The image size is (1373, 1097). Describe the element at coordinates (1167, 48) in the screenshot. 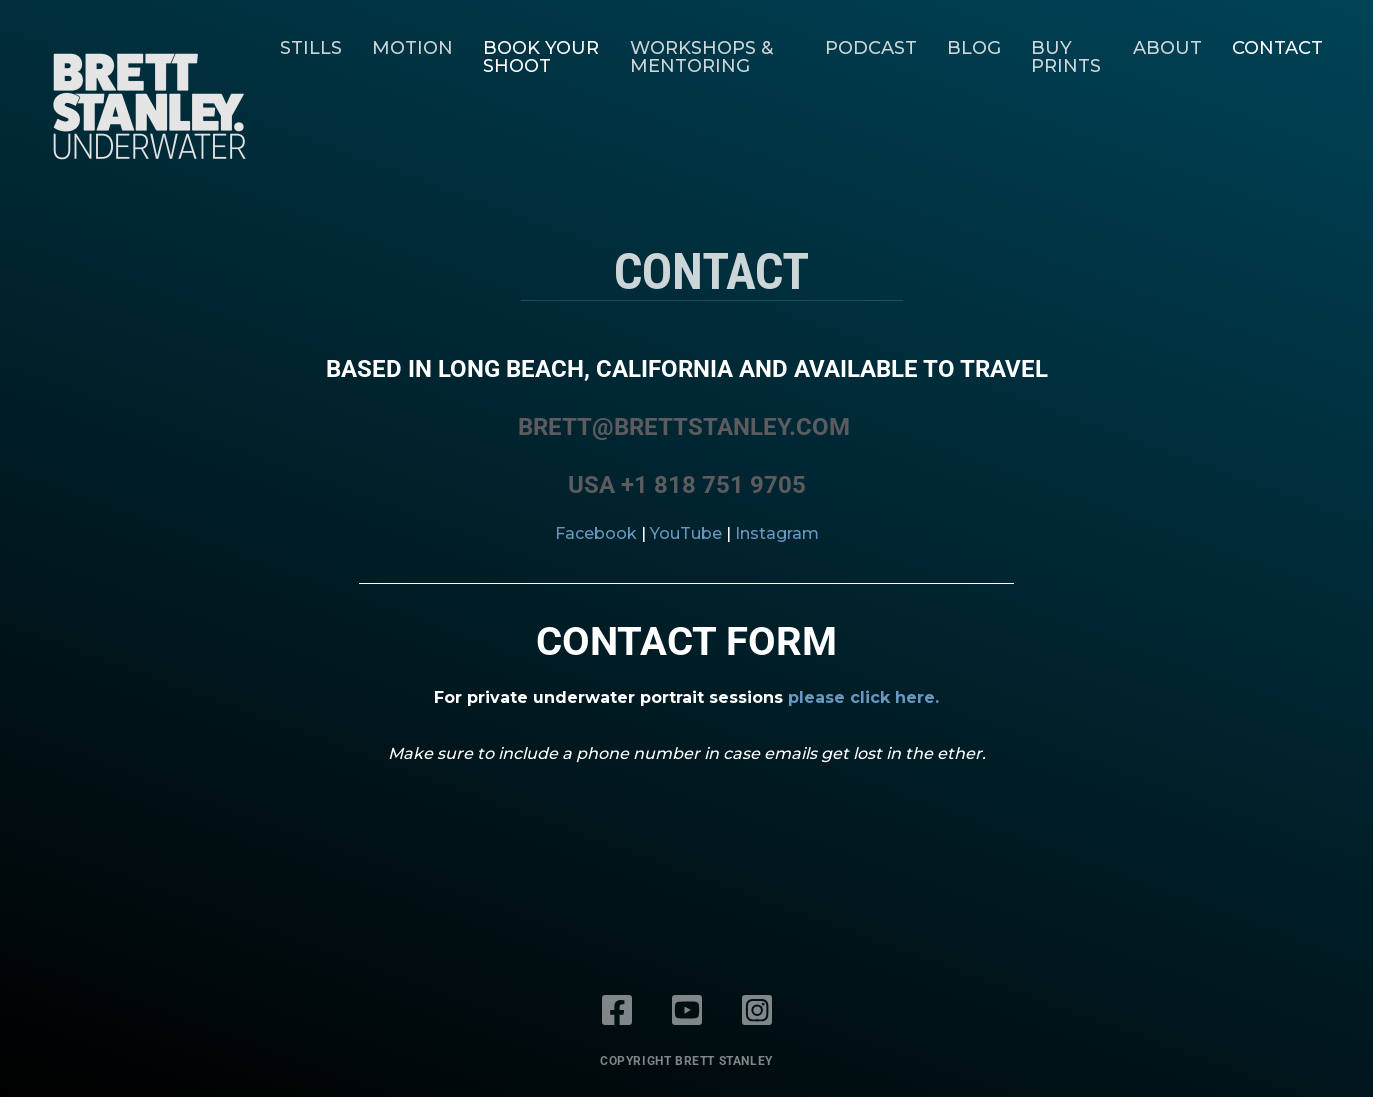

I see `About` at that location.